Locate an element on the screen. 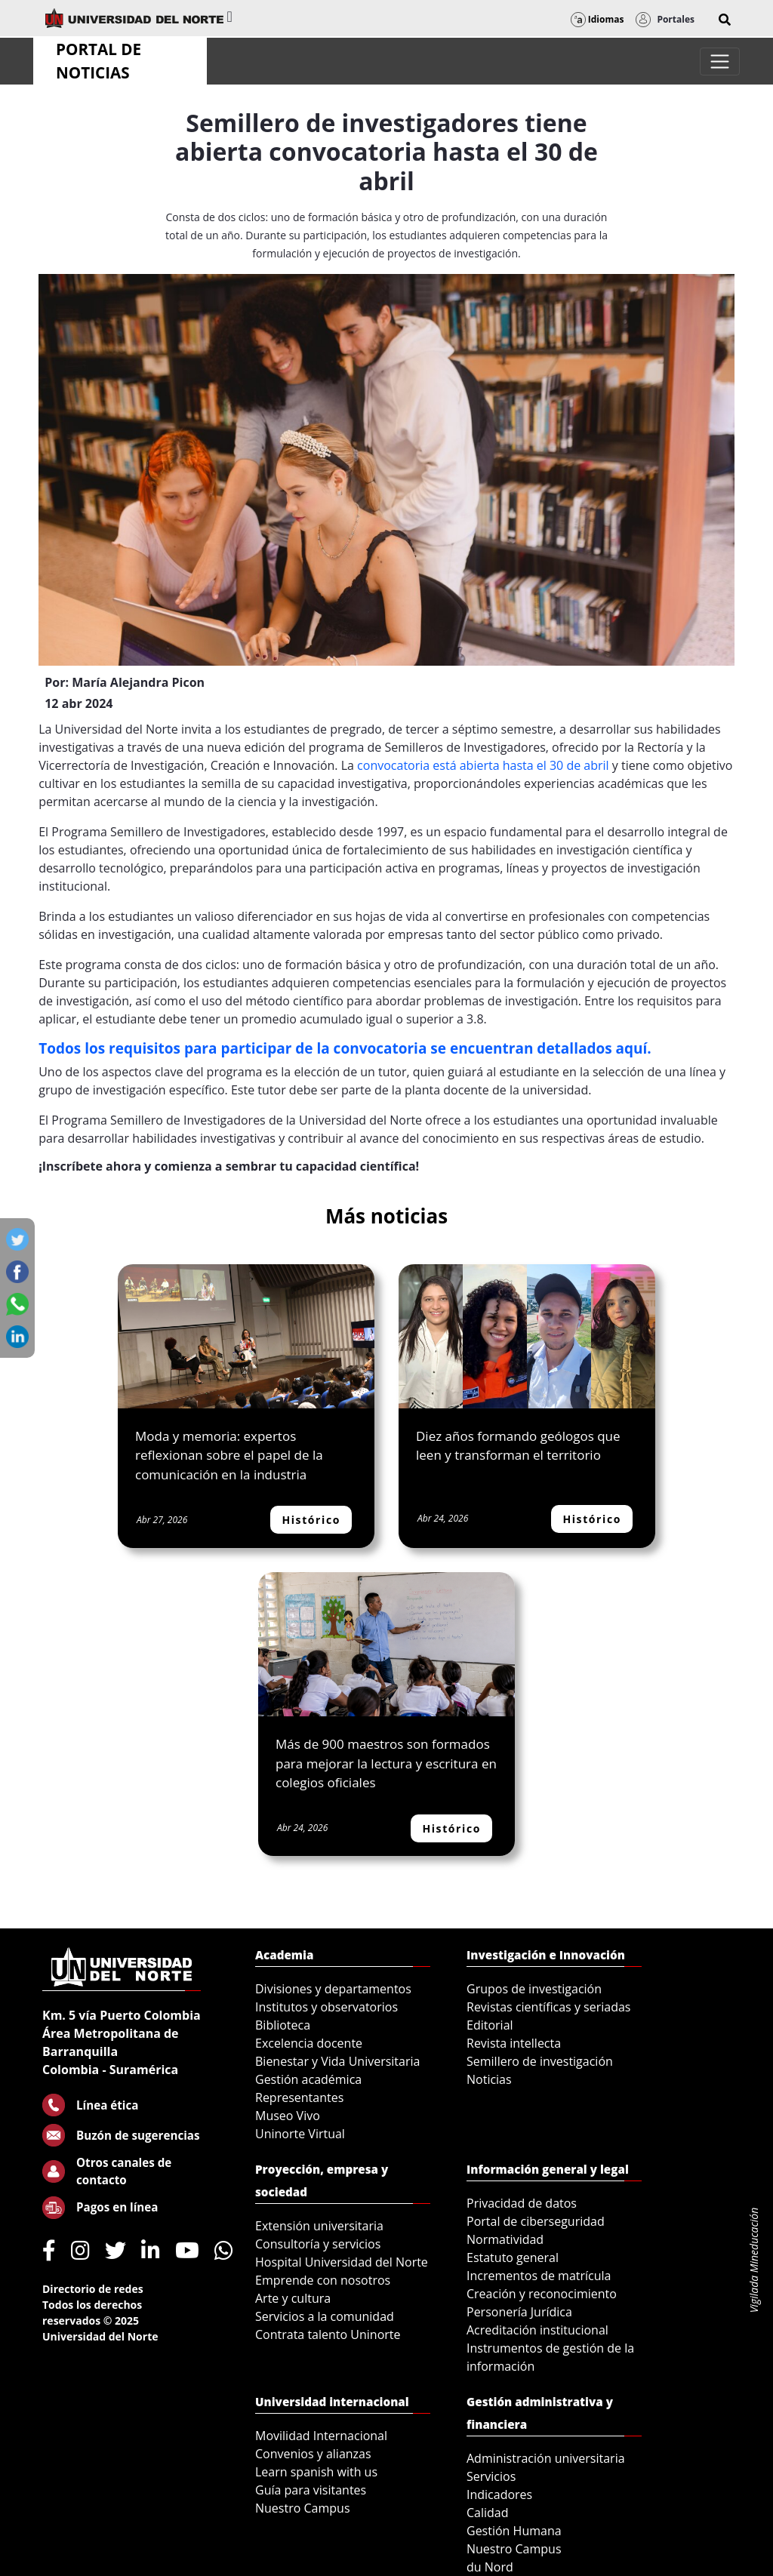 The width and height of the screenshot is (773, 2576). Servicios [menuitem] is located at coordinates (491, 2476).